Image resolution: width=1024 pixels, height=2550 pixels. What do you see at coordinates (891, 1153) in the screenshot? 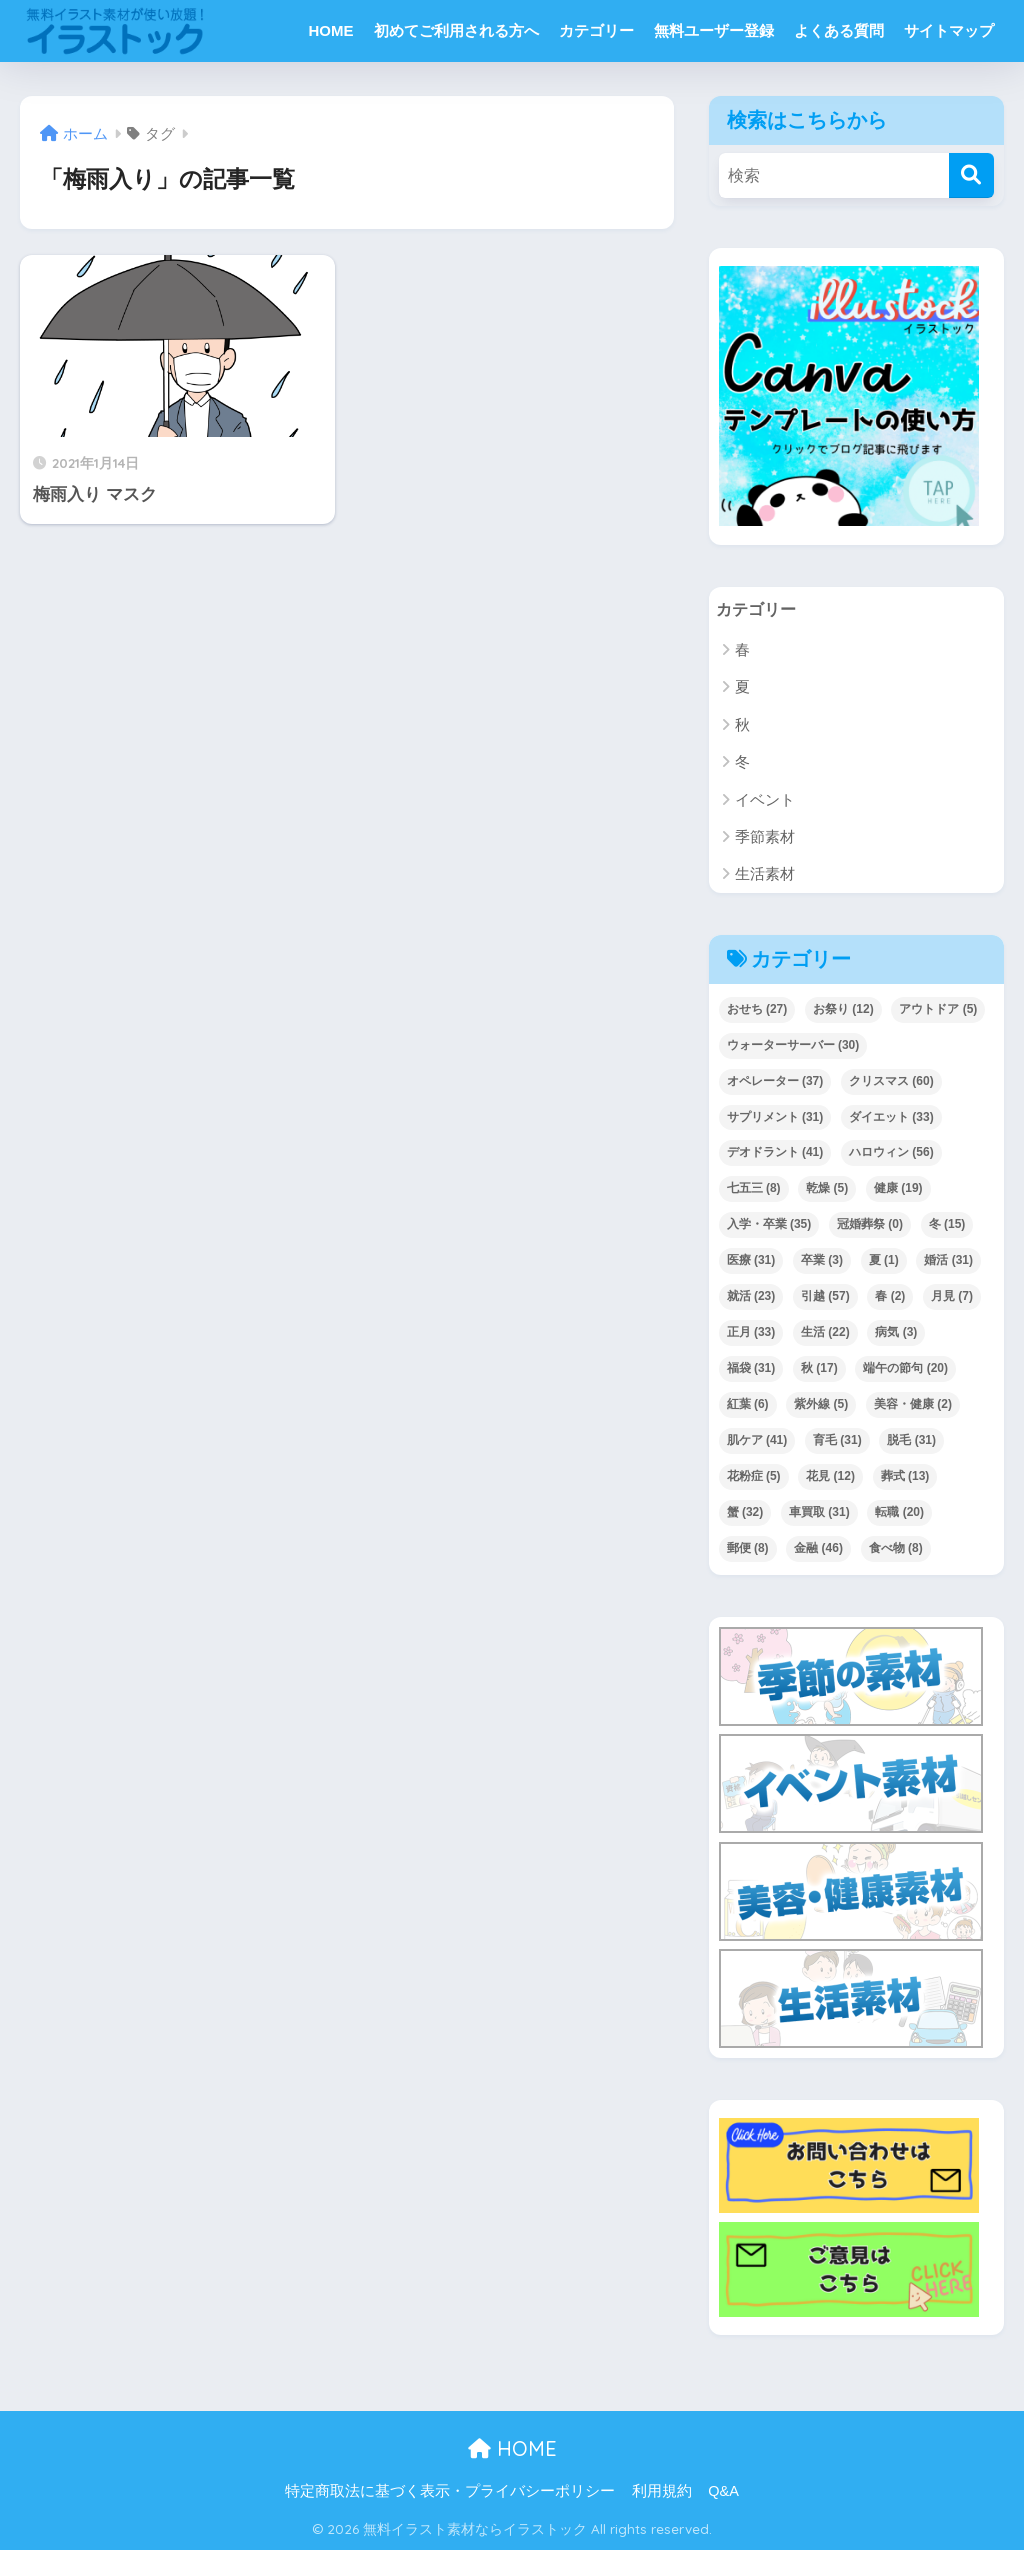
I see `ハロウィン [ハロウィン (56個の項目)]` at bounding box center [891, 1153].